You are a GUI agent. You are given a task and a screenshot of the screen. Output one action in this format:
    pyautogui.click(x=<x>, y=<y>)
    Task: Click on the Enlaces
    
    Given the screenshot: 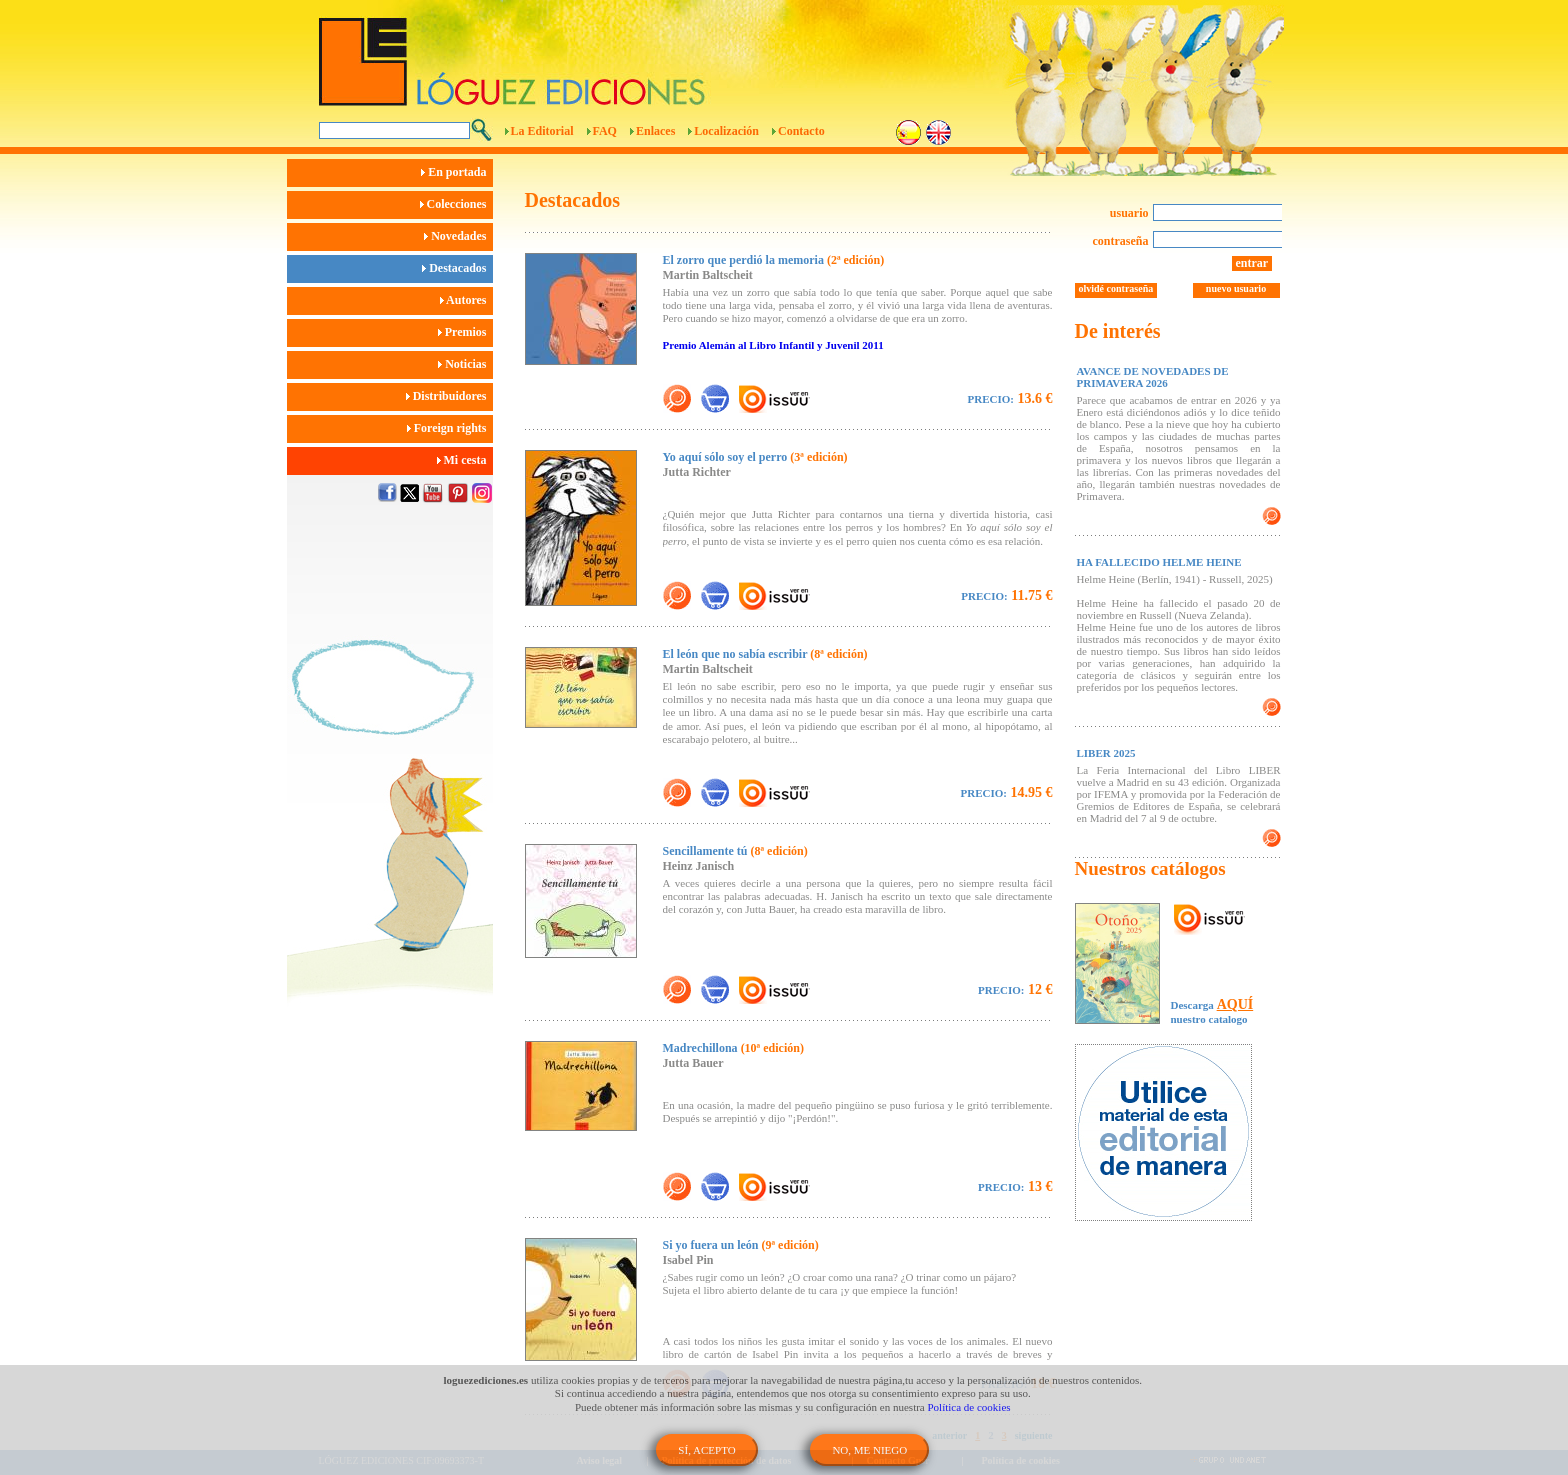 What is the action you would take?
    pyautogui.click(x=655, y=131)
    